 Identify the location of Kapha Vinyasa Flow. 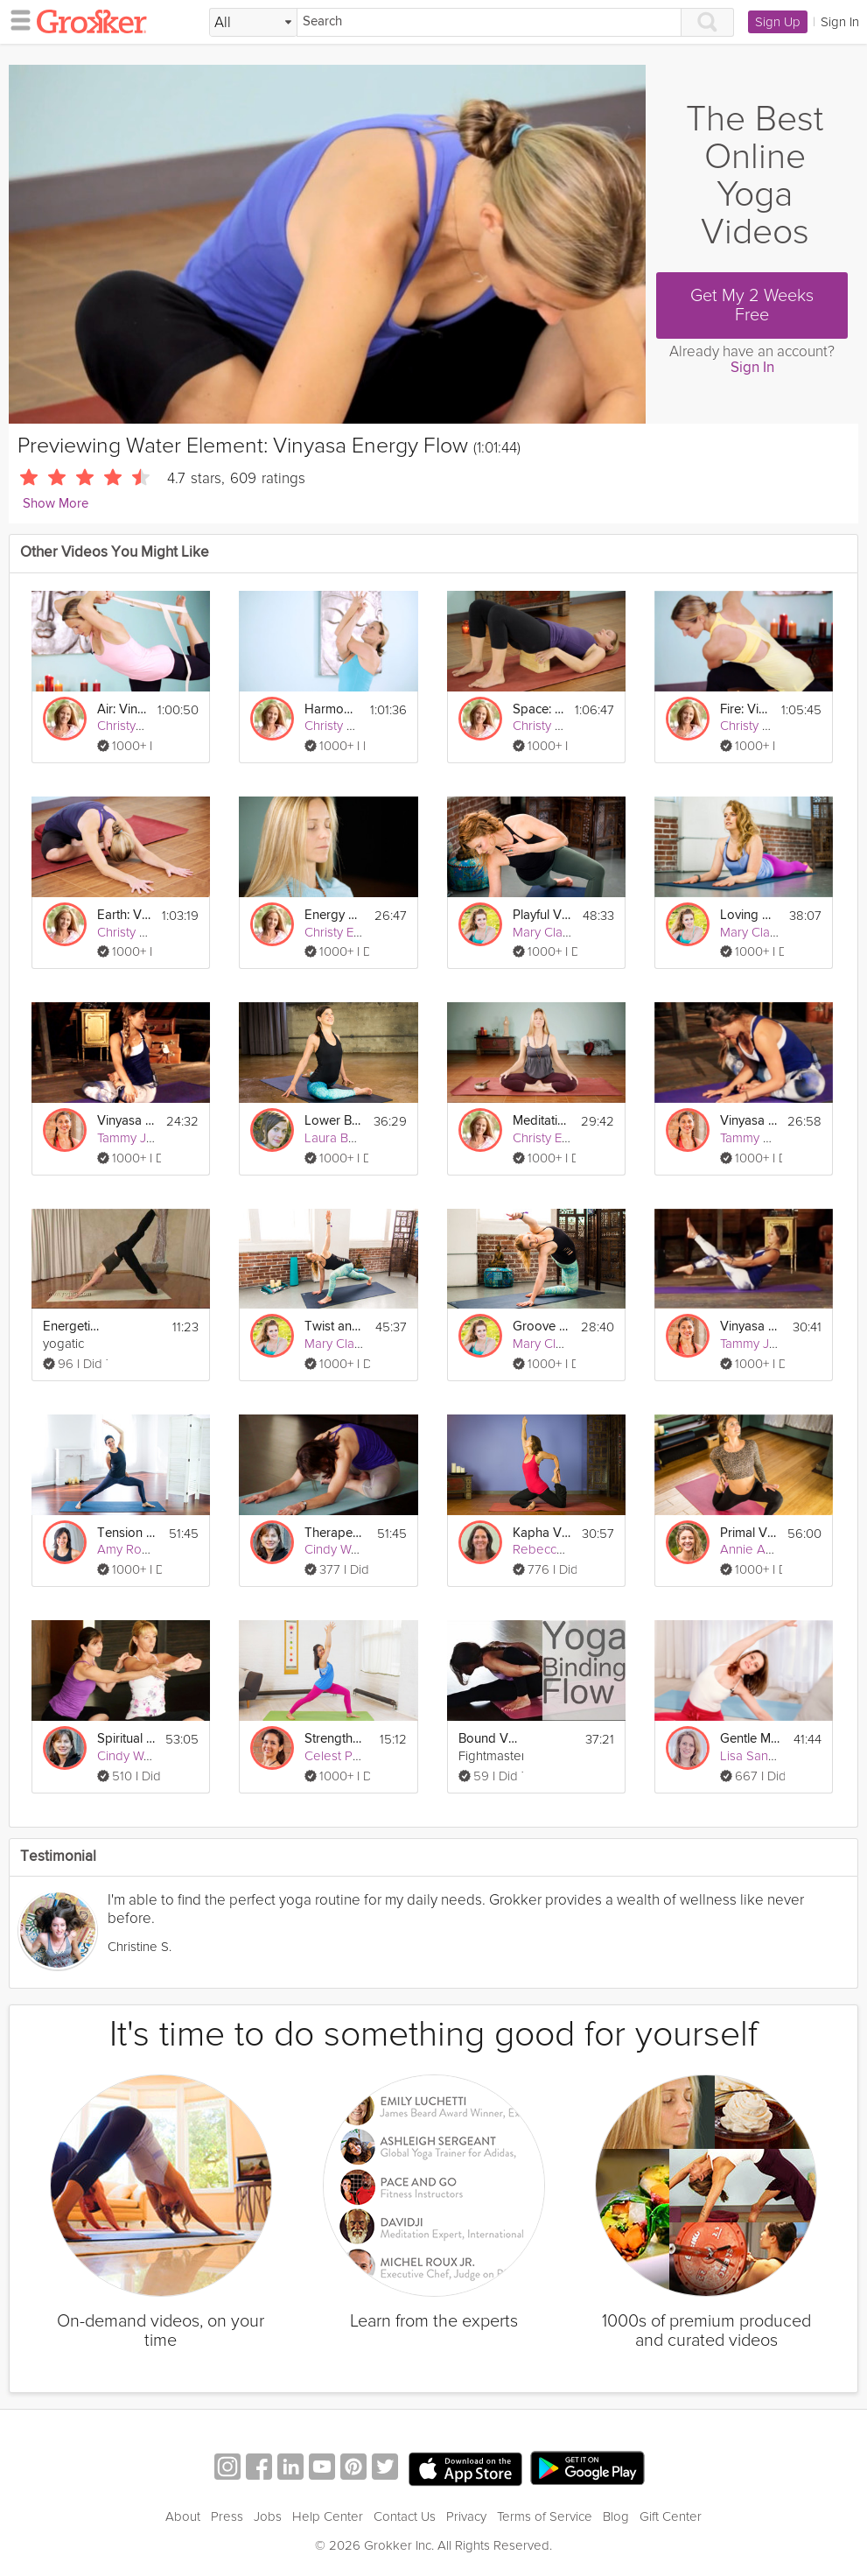
(542, 1533).